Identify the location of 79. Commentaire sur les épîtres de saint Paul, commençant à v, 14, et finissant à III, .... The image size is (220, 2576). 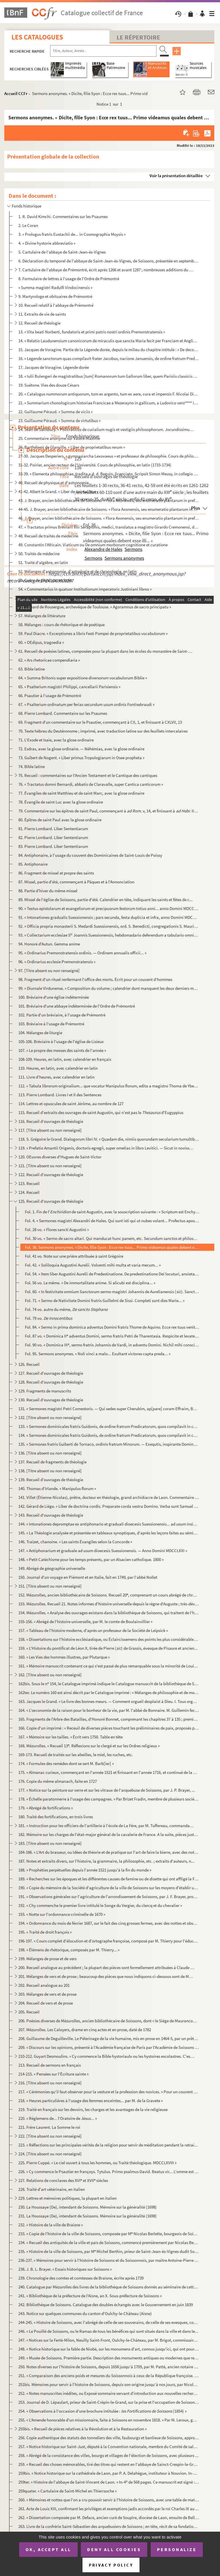
(108, 811).